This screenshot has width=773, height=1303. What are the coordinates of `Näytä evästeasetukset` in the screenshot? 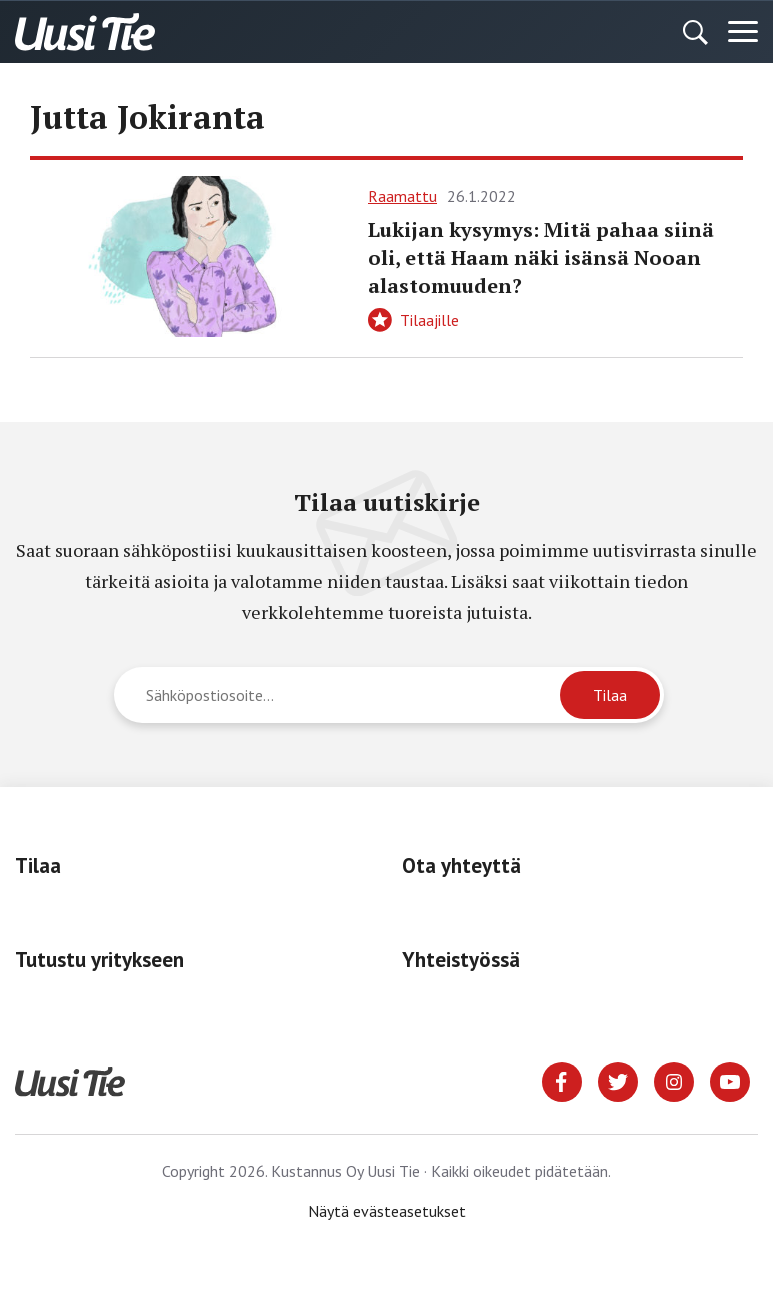 It's located at (387, 1211).